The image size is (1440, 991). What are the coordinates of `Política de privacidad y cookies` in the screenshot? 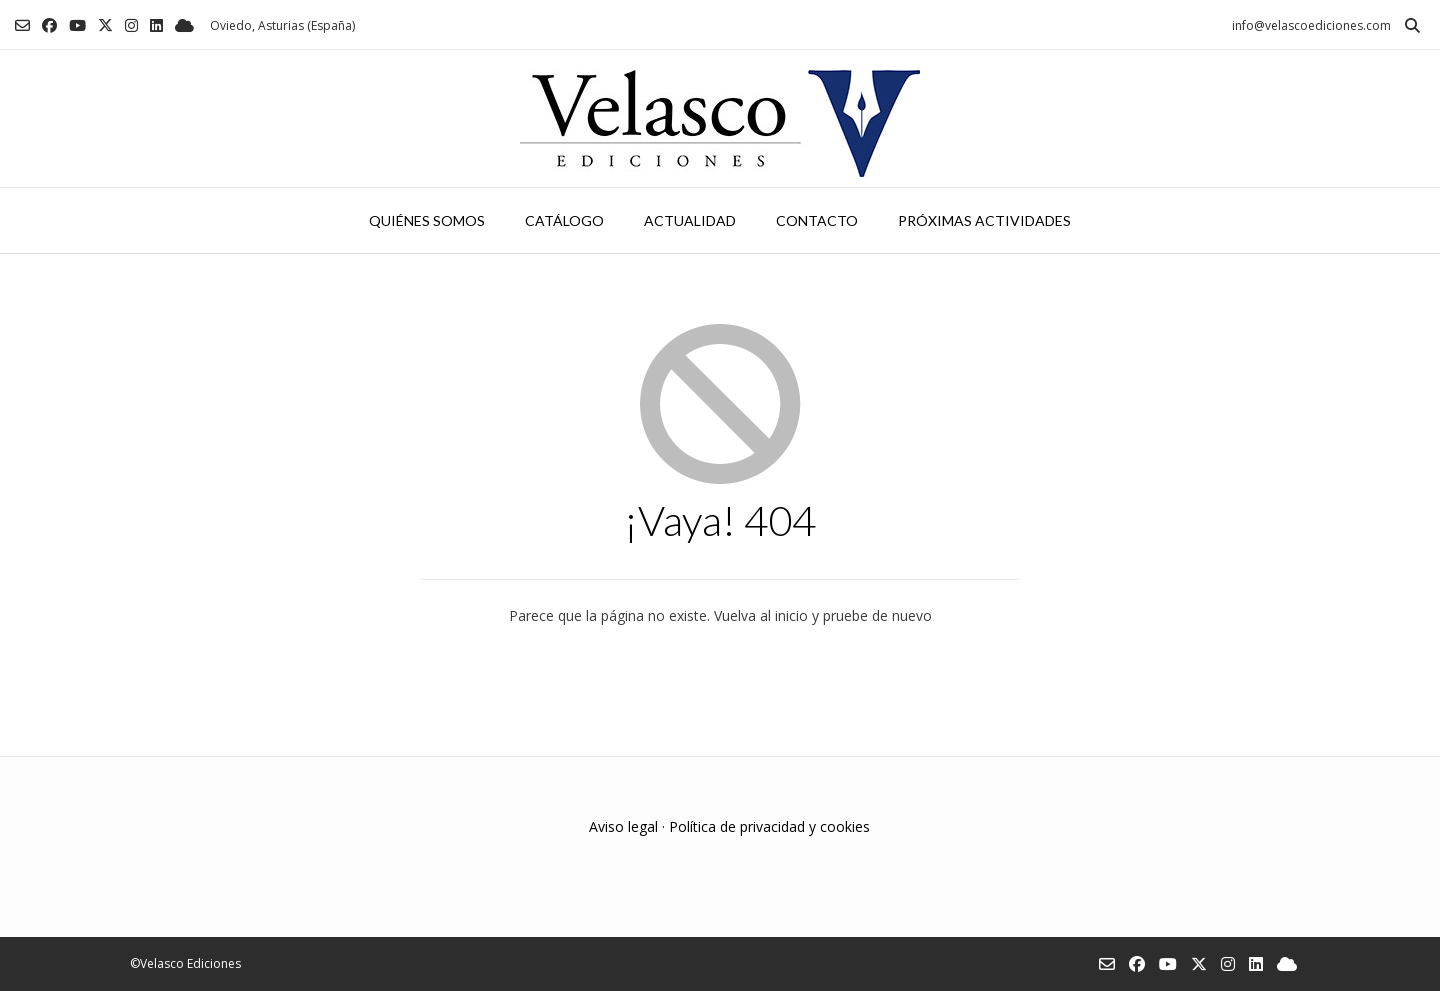 It's located at (769, 826).